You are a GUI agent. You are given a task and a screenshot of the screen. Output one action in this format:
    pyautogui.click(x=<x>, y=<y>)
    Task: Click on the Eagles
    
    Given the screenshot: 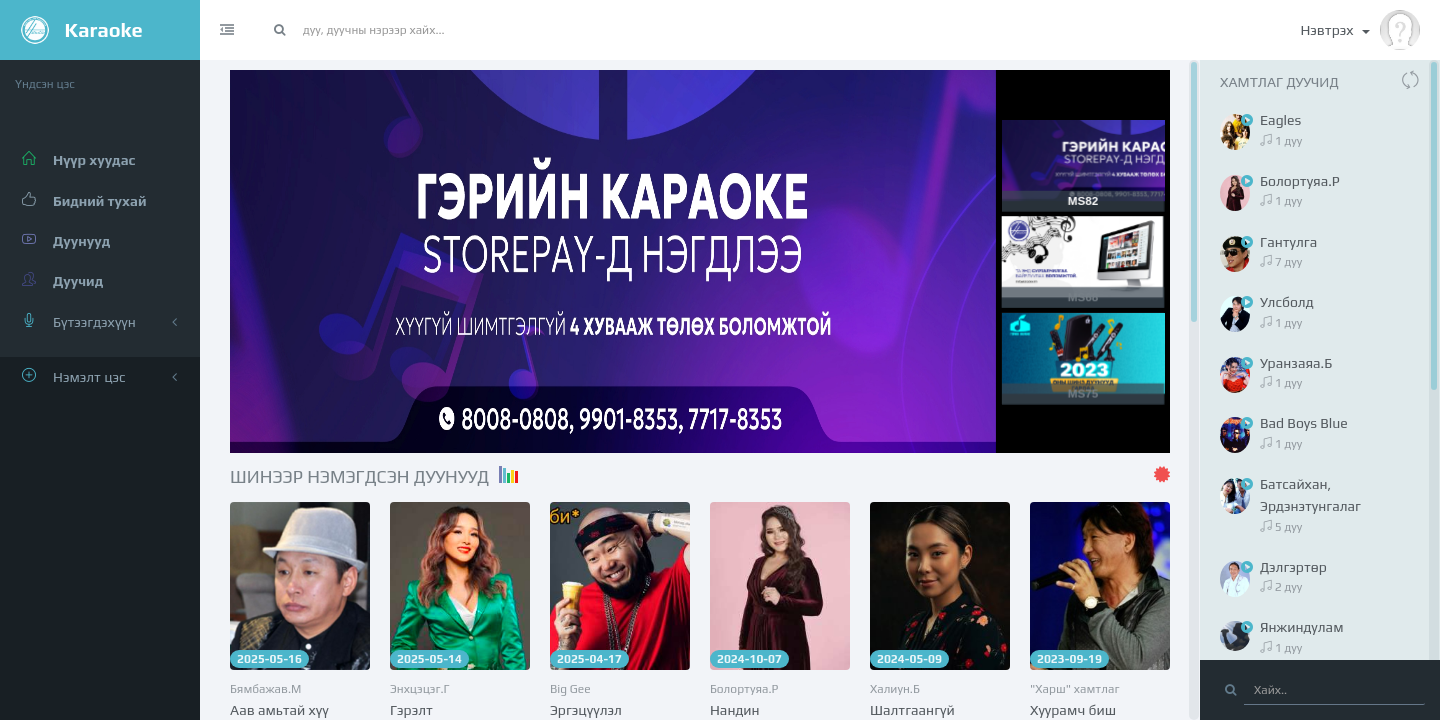 What is the action you would take?
    pyautogui.click(x=1280, y=120)
    